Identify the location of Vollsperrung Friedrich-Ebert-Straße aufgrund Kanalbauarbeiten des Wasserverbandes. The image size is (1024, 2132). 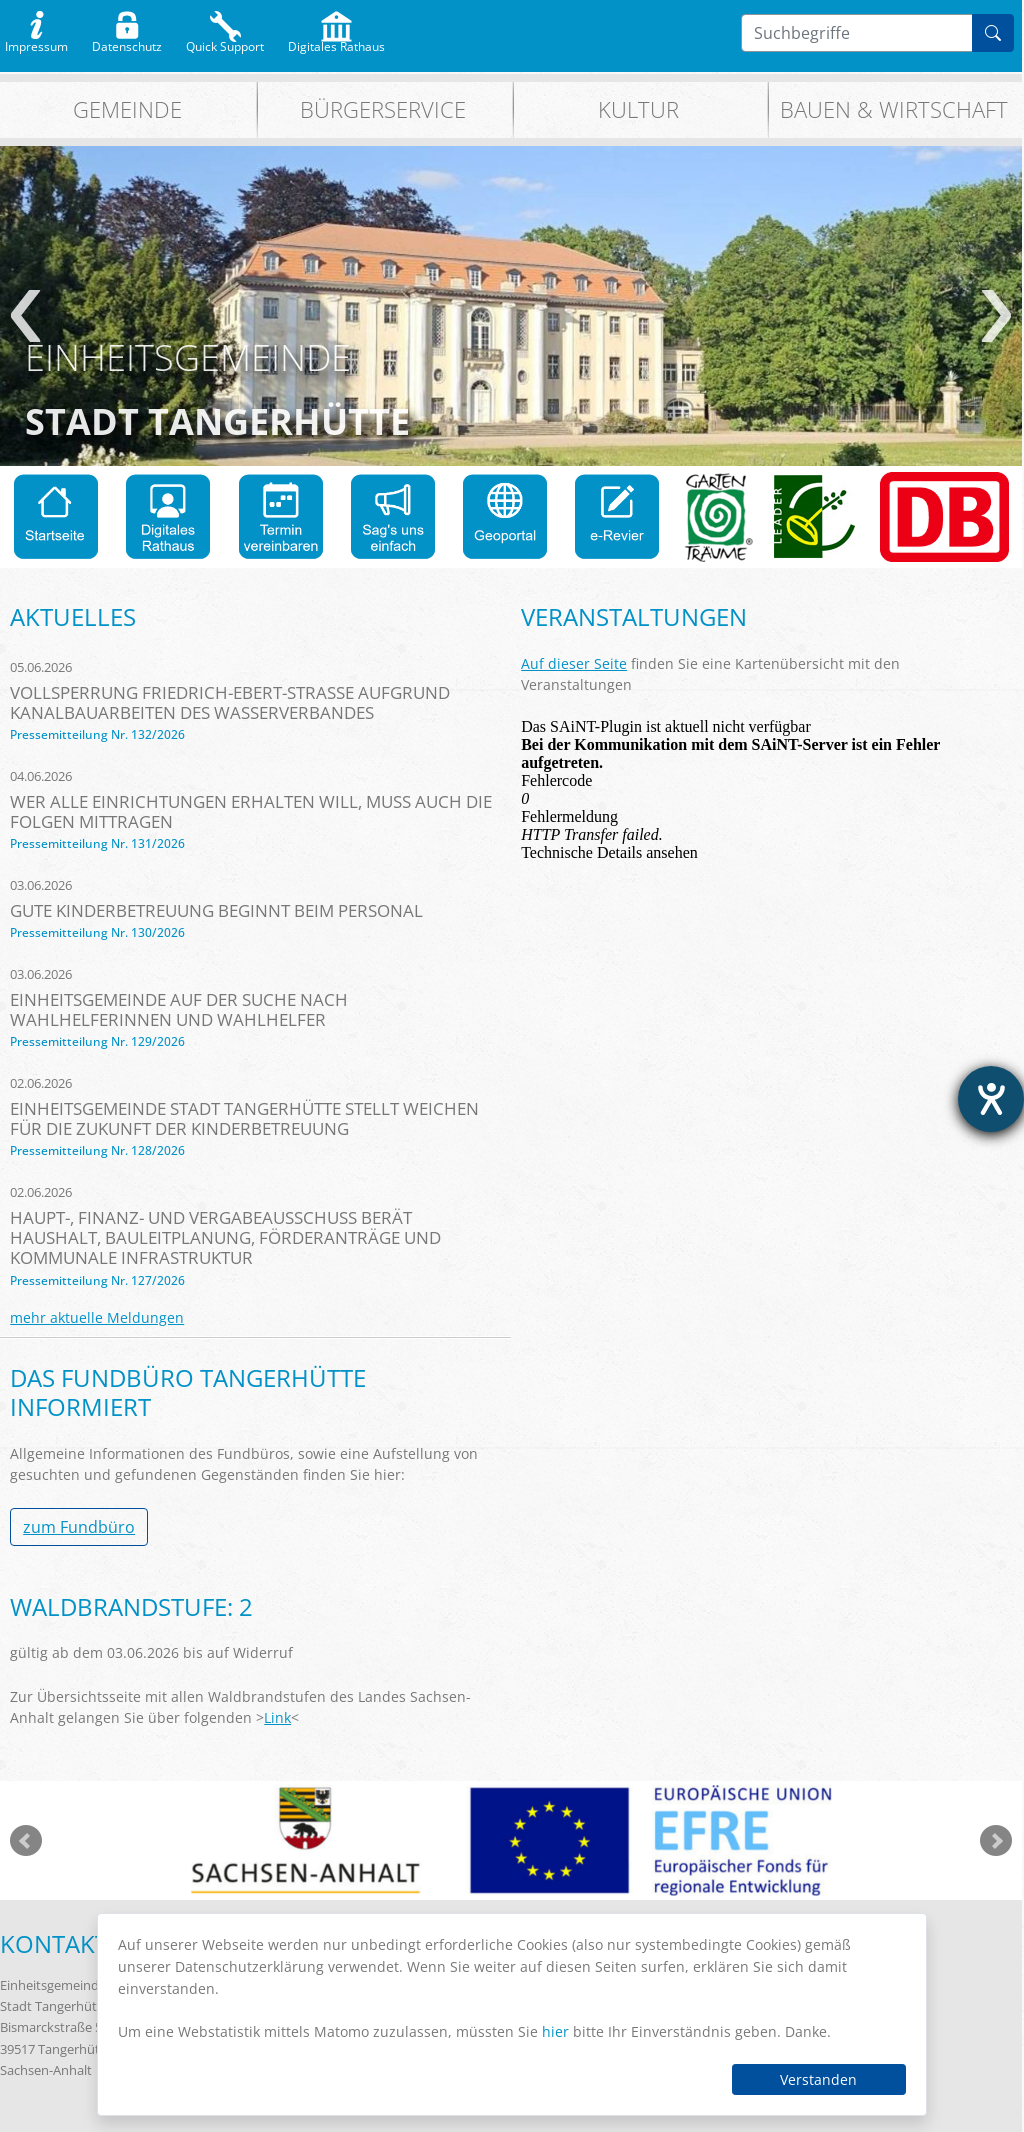
(230, 702).